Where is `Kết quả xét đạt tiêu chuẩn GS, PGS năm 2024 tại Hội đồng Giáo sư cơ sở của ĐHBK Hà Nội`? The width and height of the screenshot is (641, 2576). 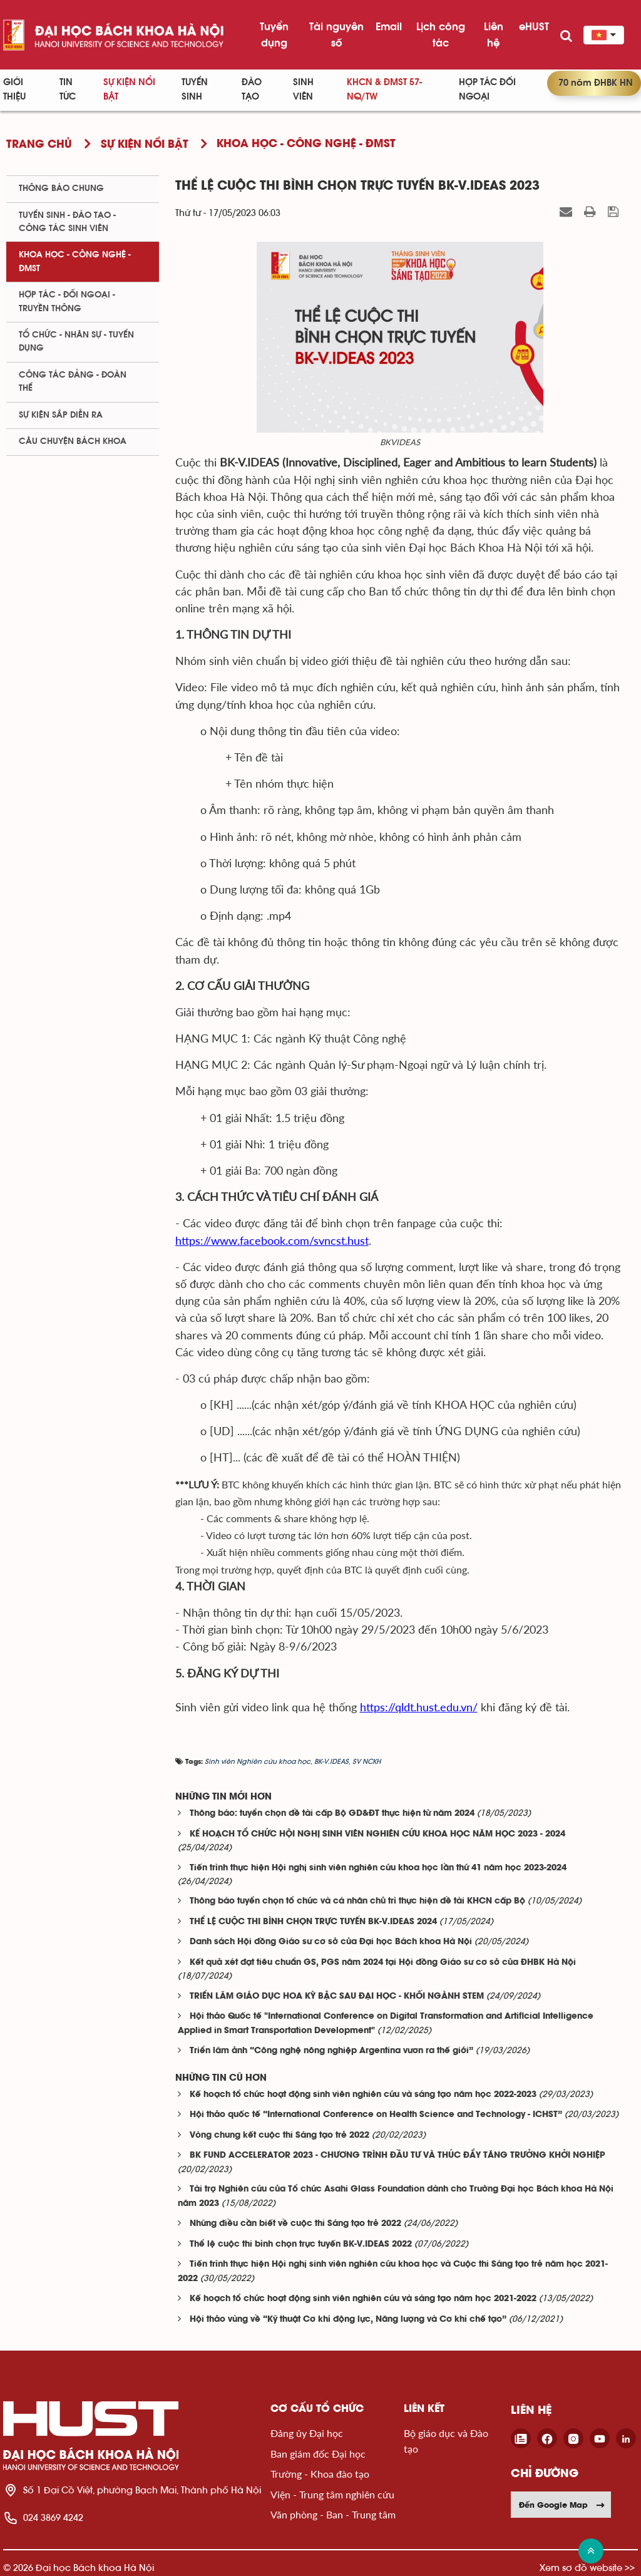
Kết quả xét đạt tiêu chuẩn GS, PGS năm 2024 tại Hội đồng Giáo sư cơ sở của ĐHBK Hà Nội is located at coordinates (383, 1963).